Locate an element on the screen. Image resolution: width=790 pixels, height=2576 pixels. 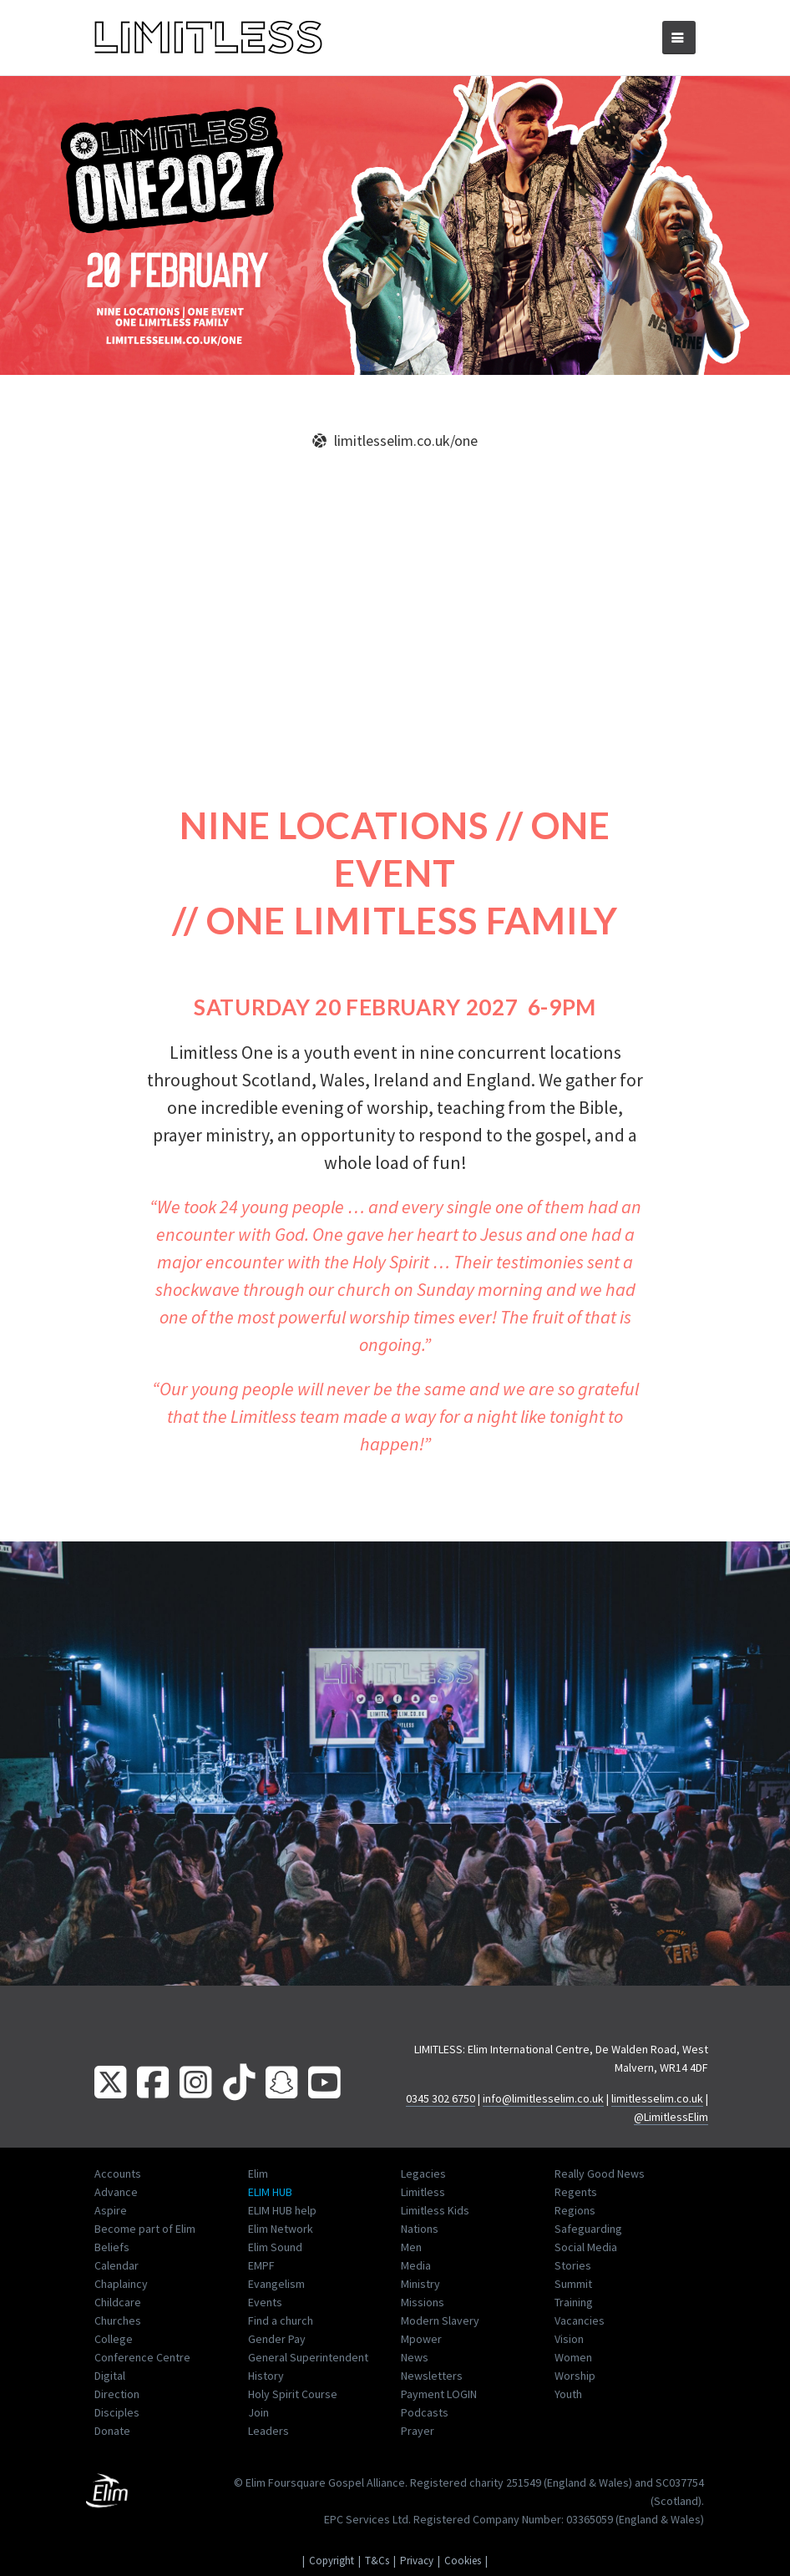
Ministry is located at coordinates (420, 2283).